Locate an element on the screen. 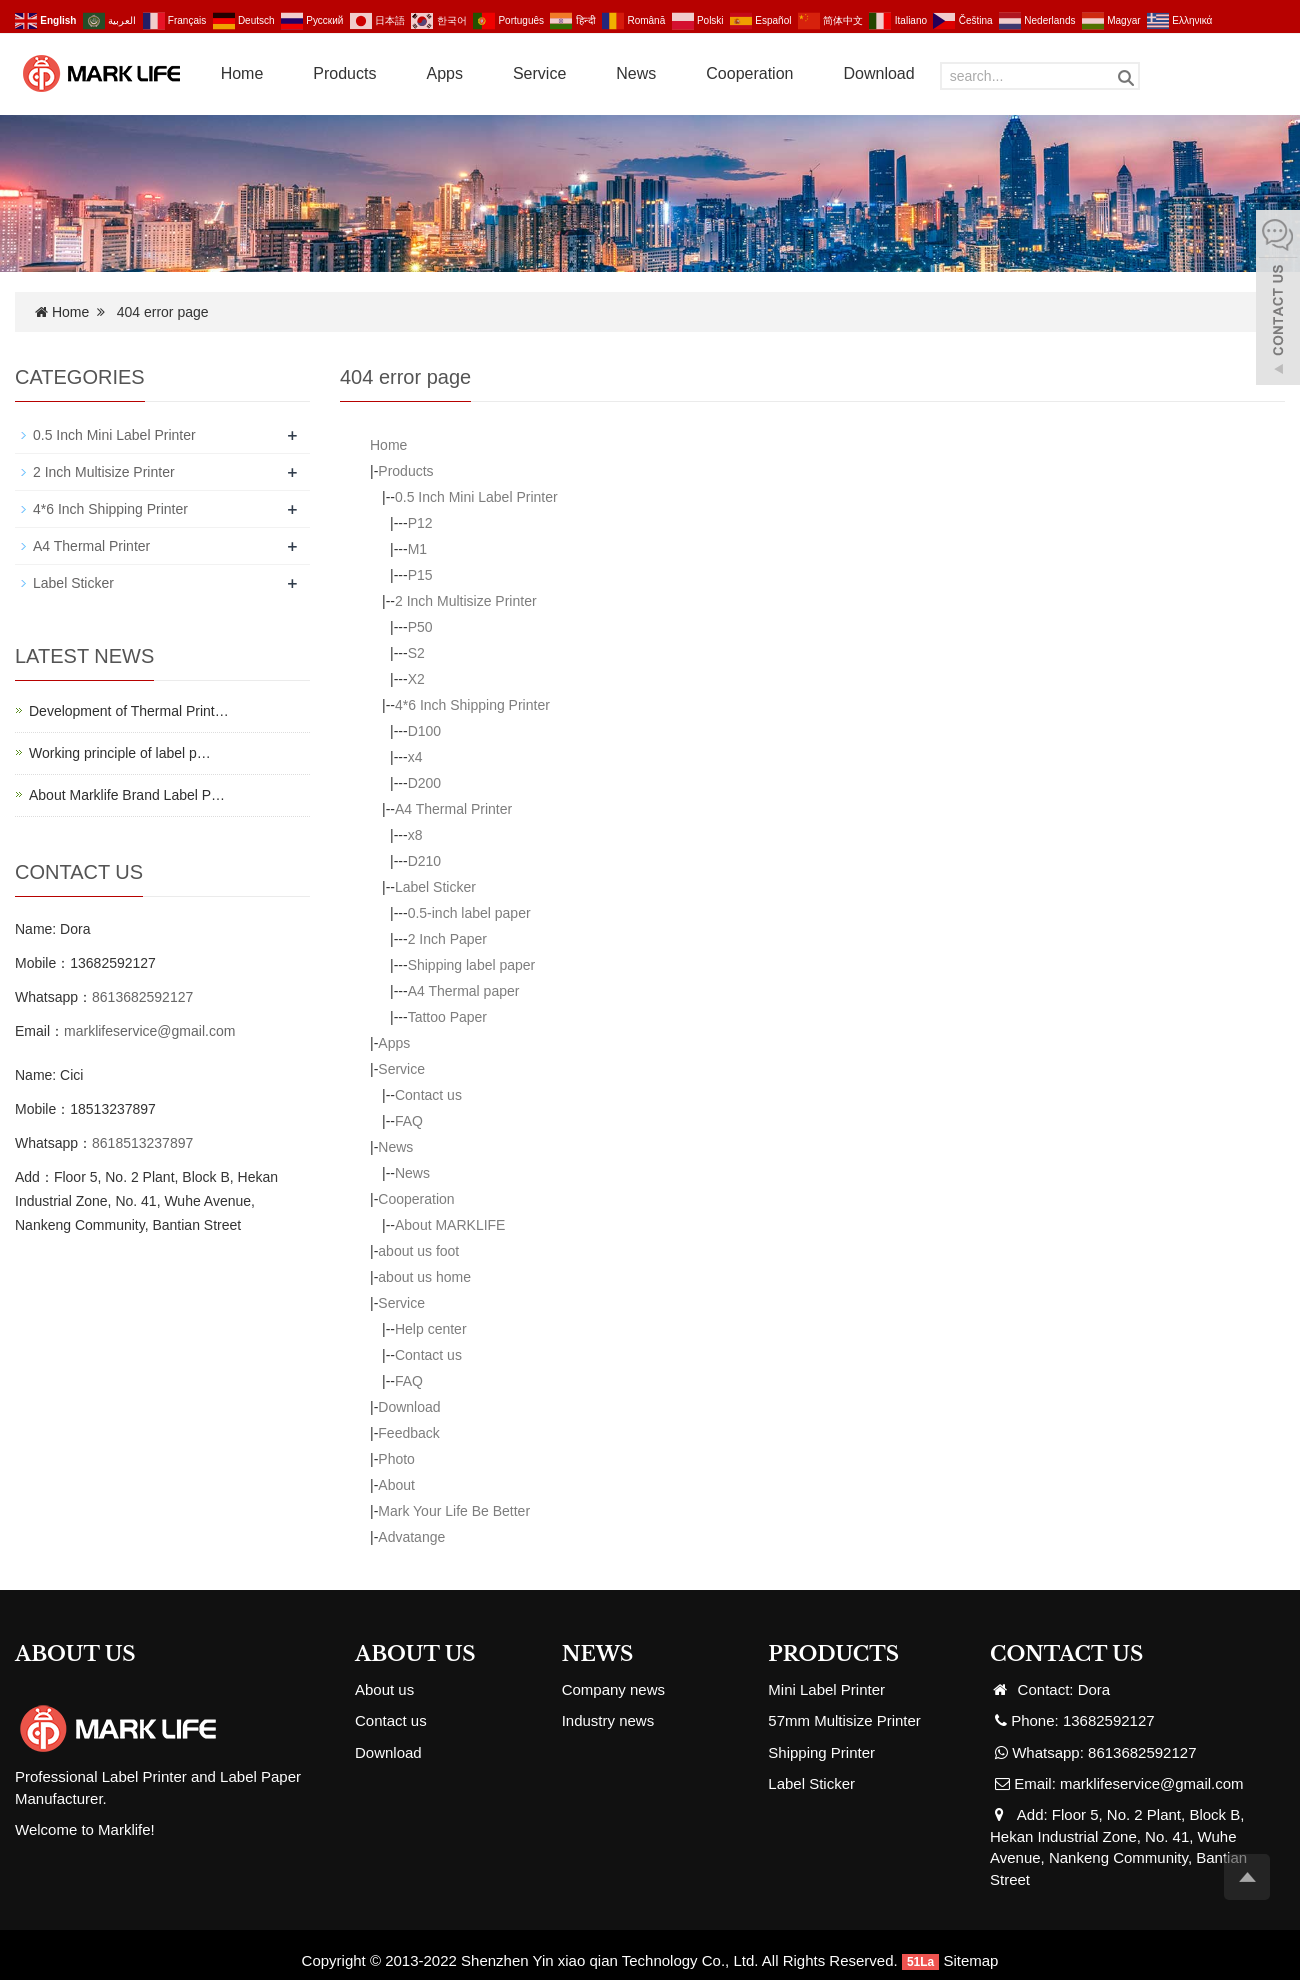 The image size is (1300, 1980). NEWS is located at coordinates (598, 1654).